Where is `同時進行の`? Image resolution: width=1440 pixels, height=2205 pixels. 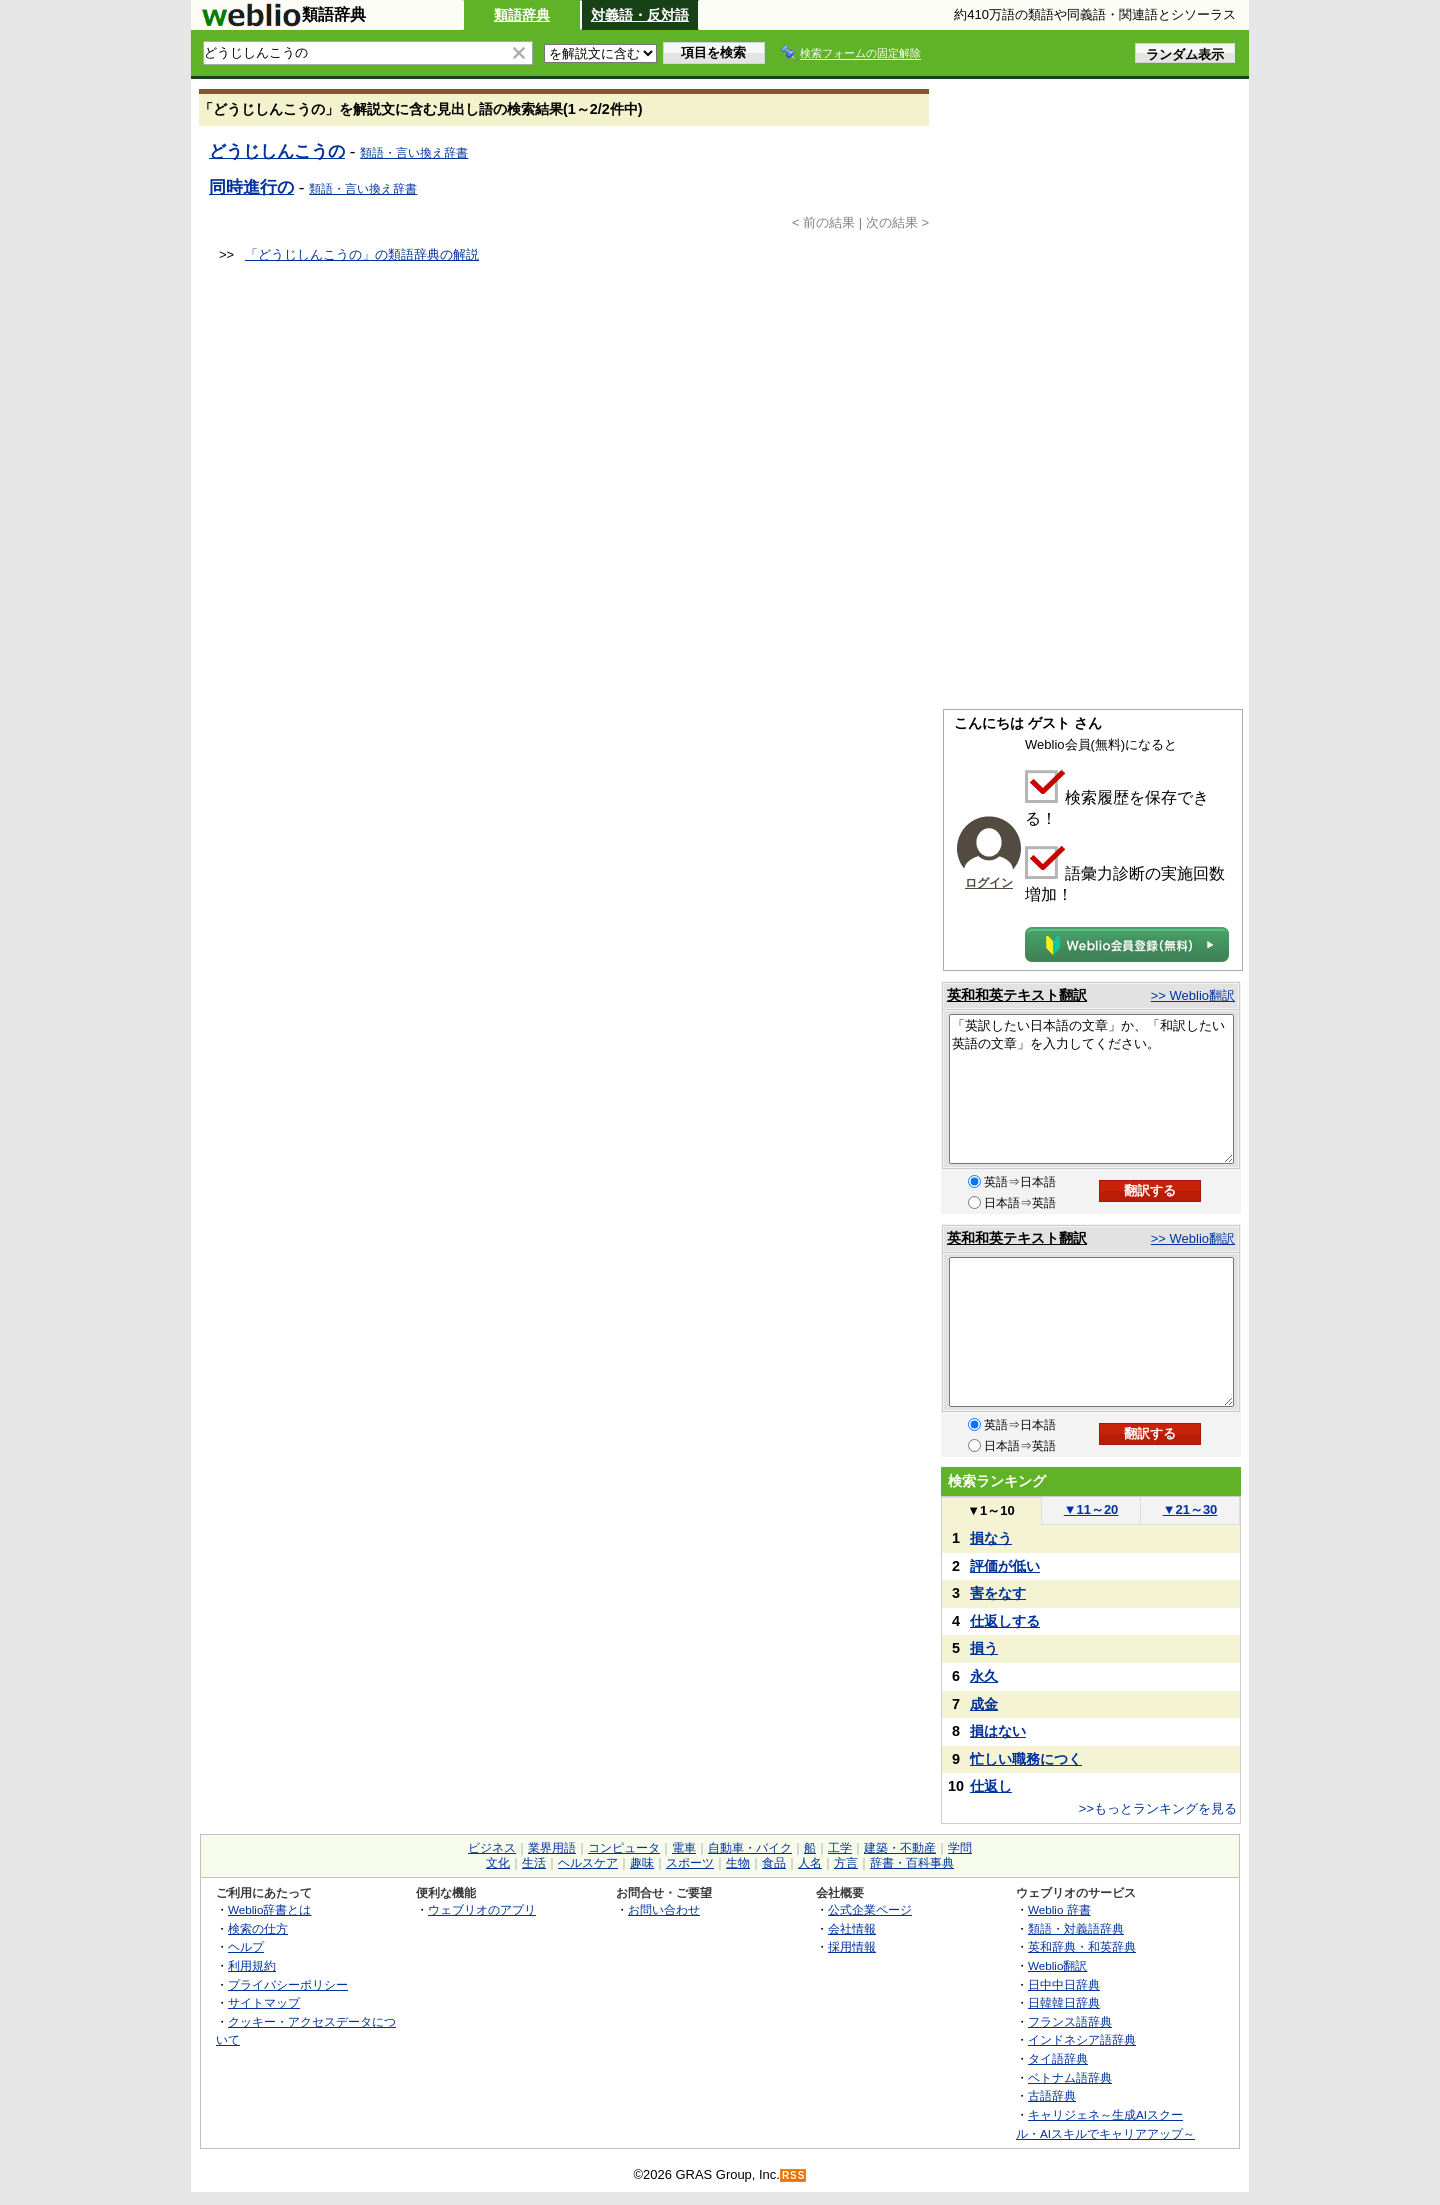 同時進行の is located at coordinates (251, 187).